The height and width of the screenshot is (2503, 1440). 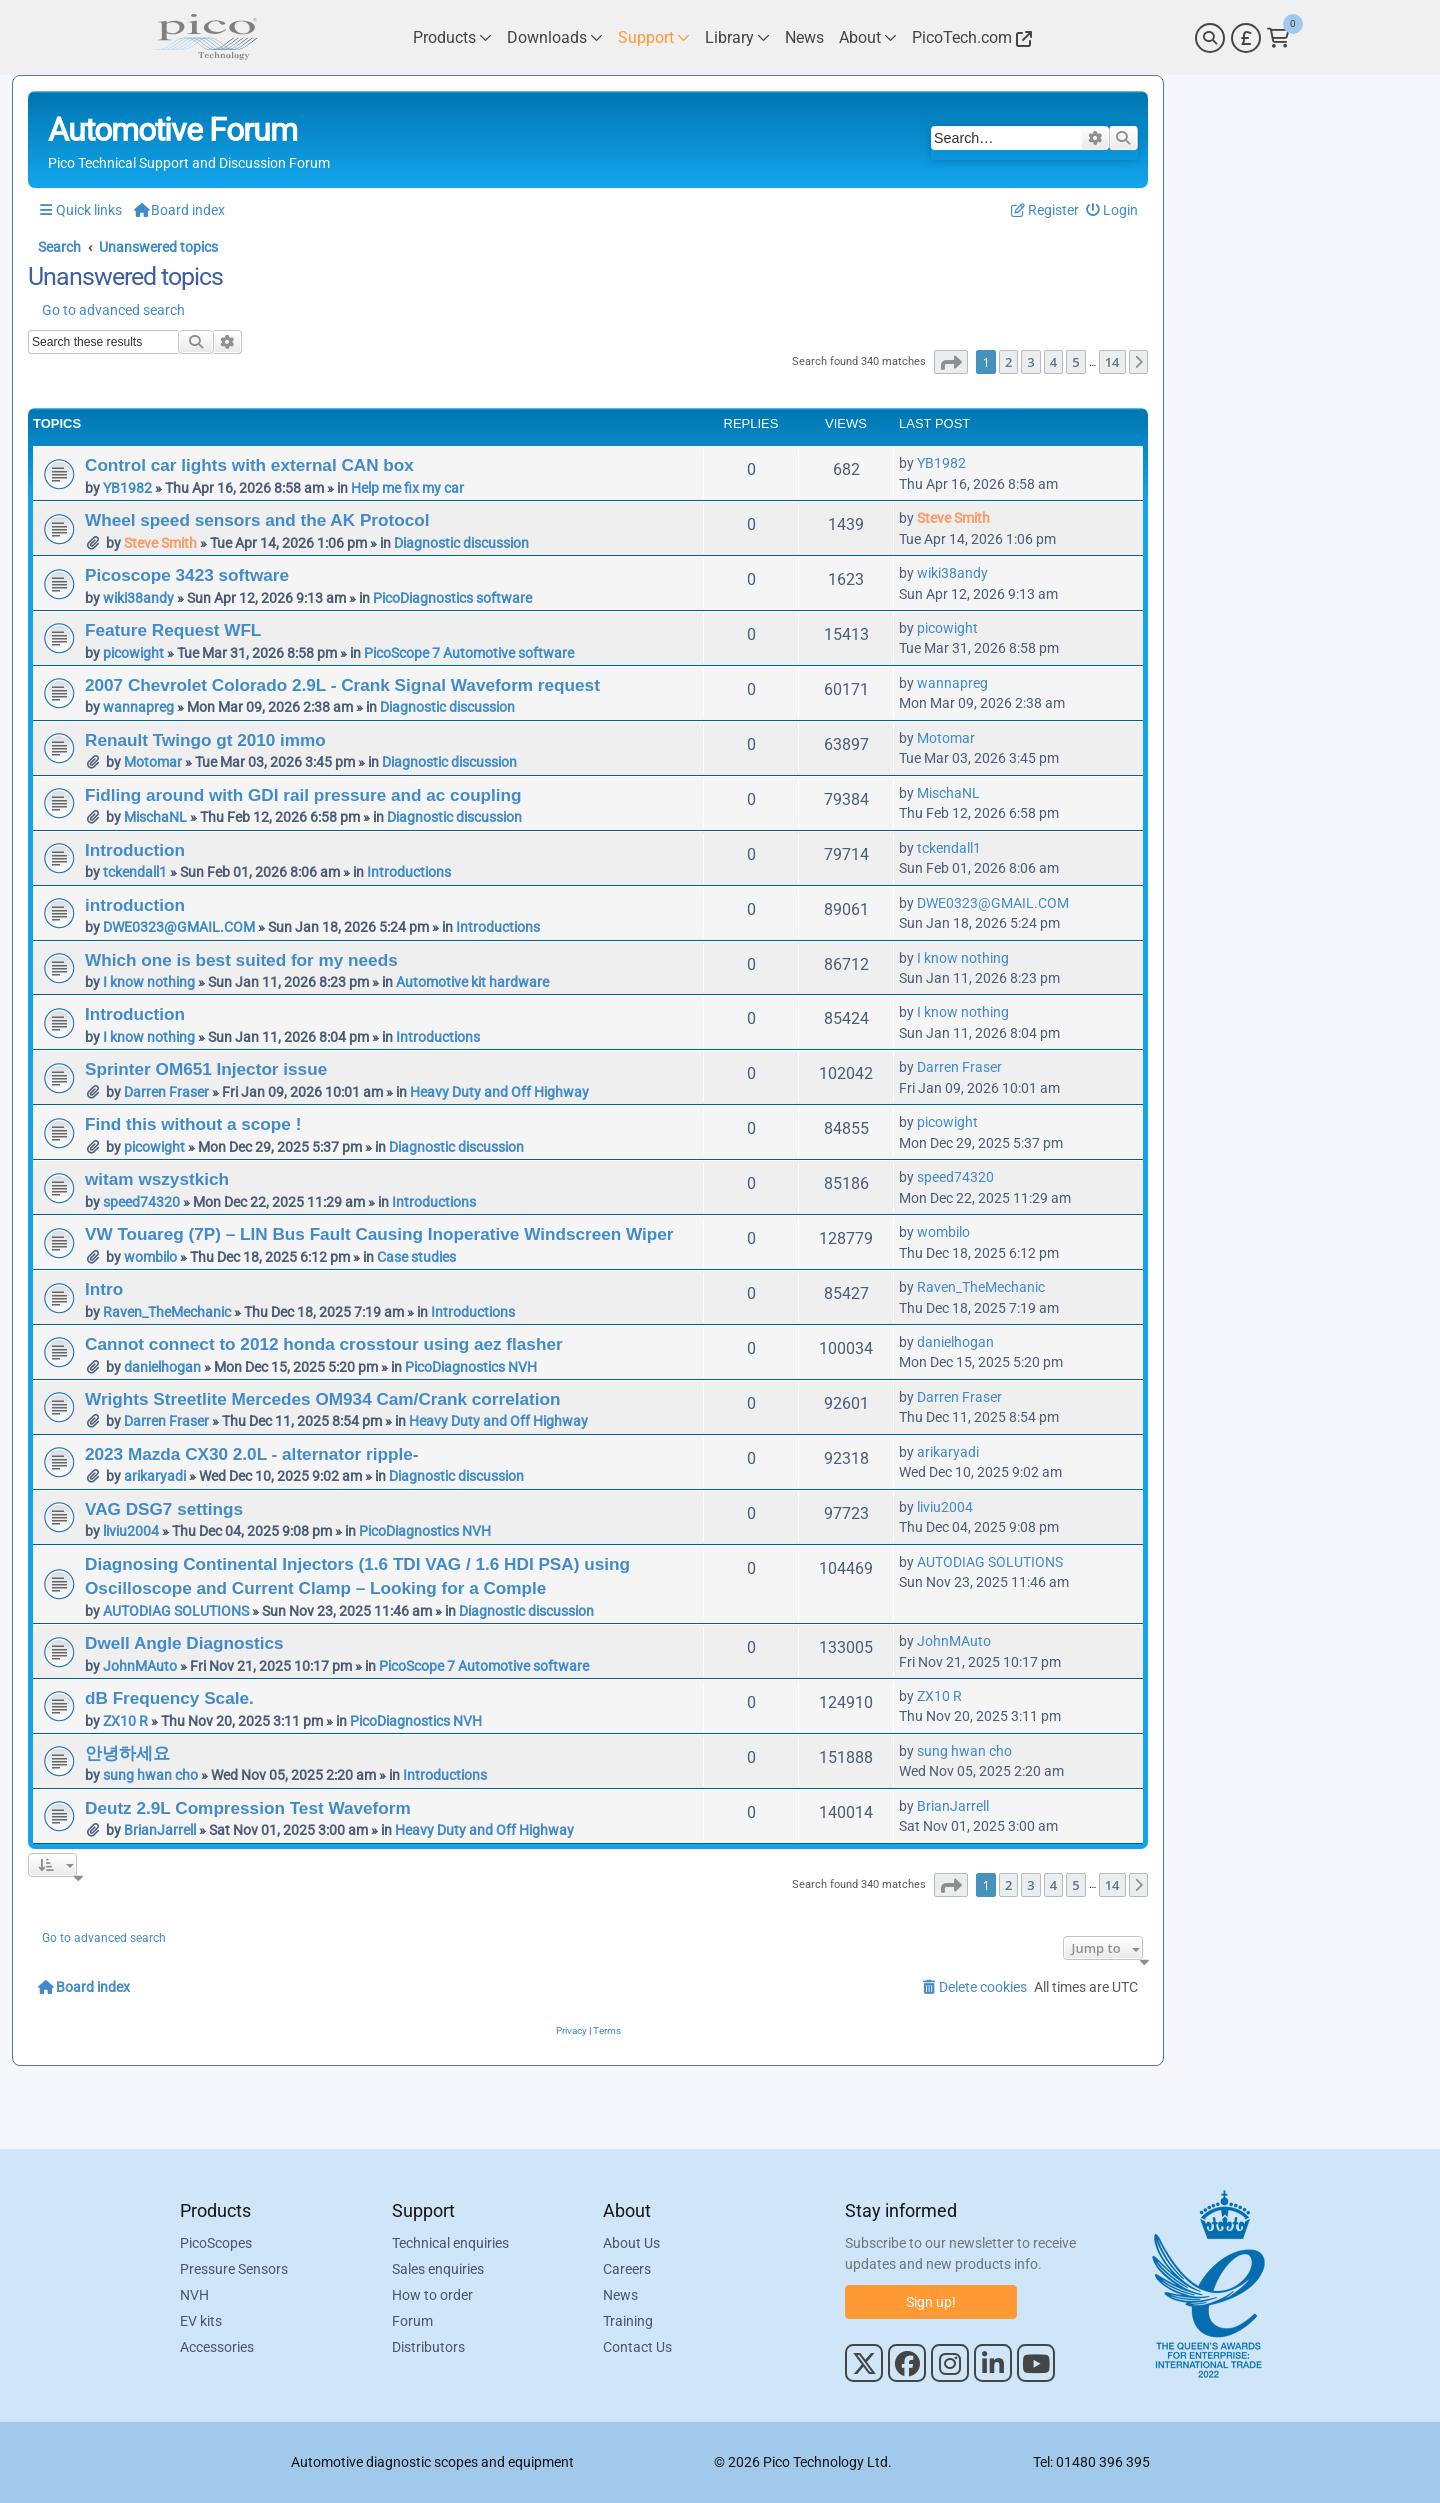 What do you see at coordinates (257, 520) in the screenshot?
I see `Wheel speed sensors and the AK Protocol` at bounding box center [257, 520].